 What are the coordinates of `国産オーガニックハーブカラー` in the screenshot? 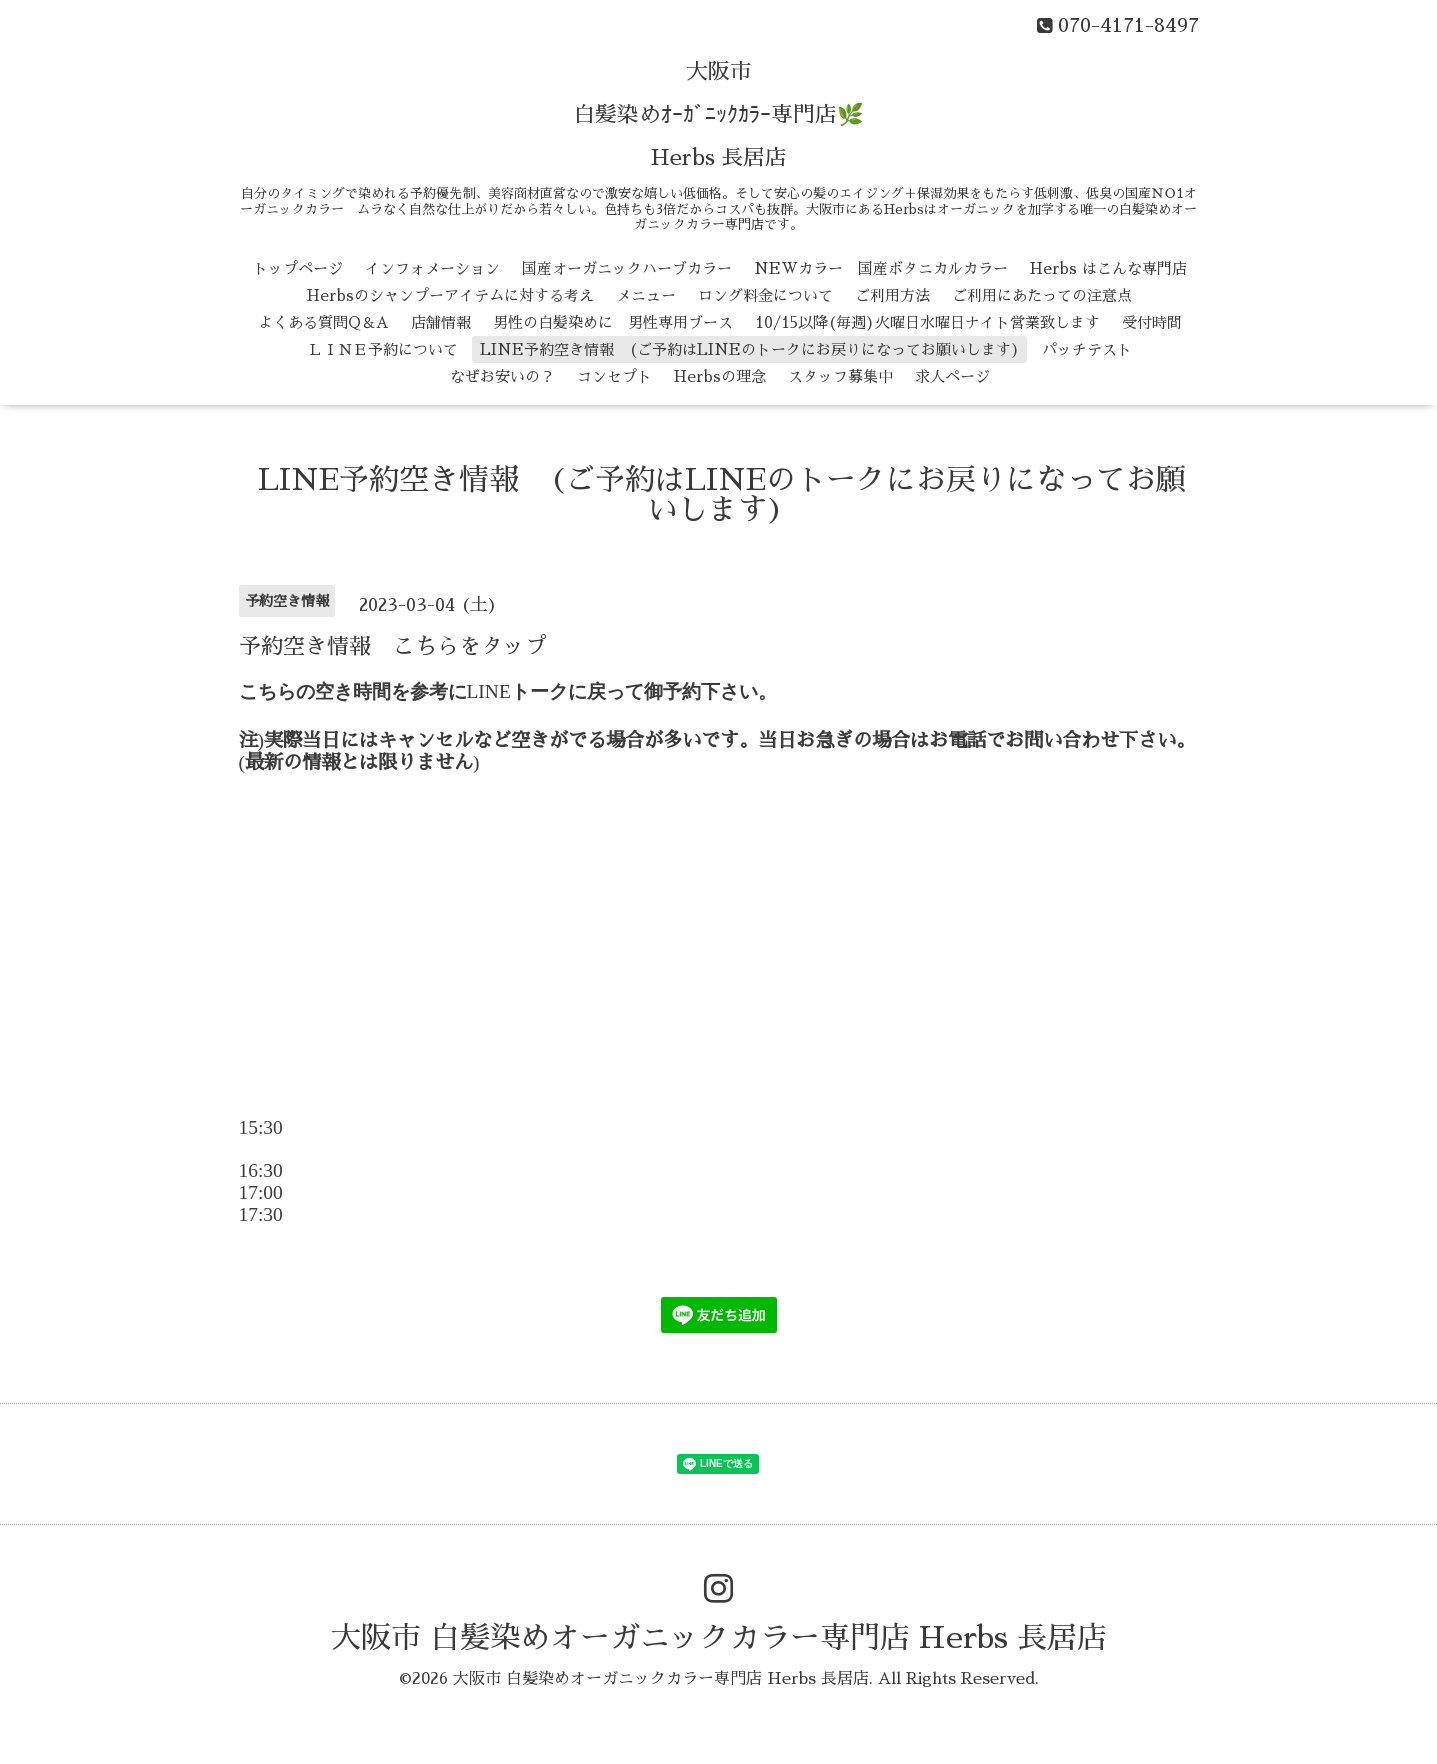 It's located at (627, 268).